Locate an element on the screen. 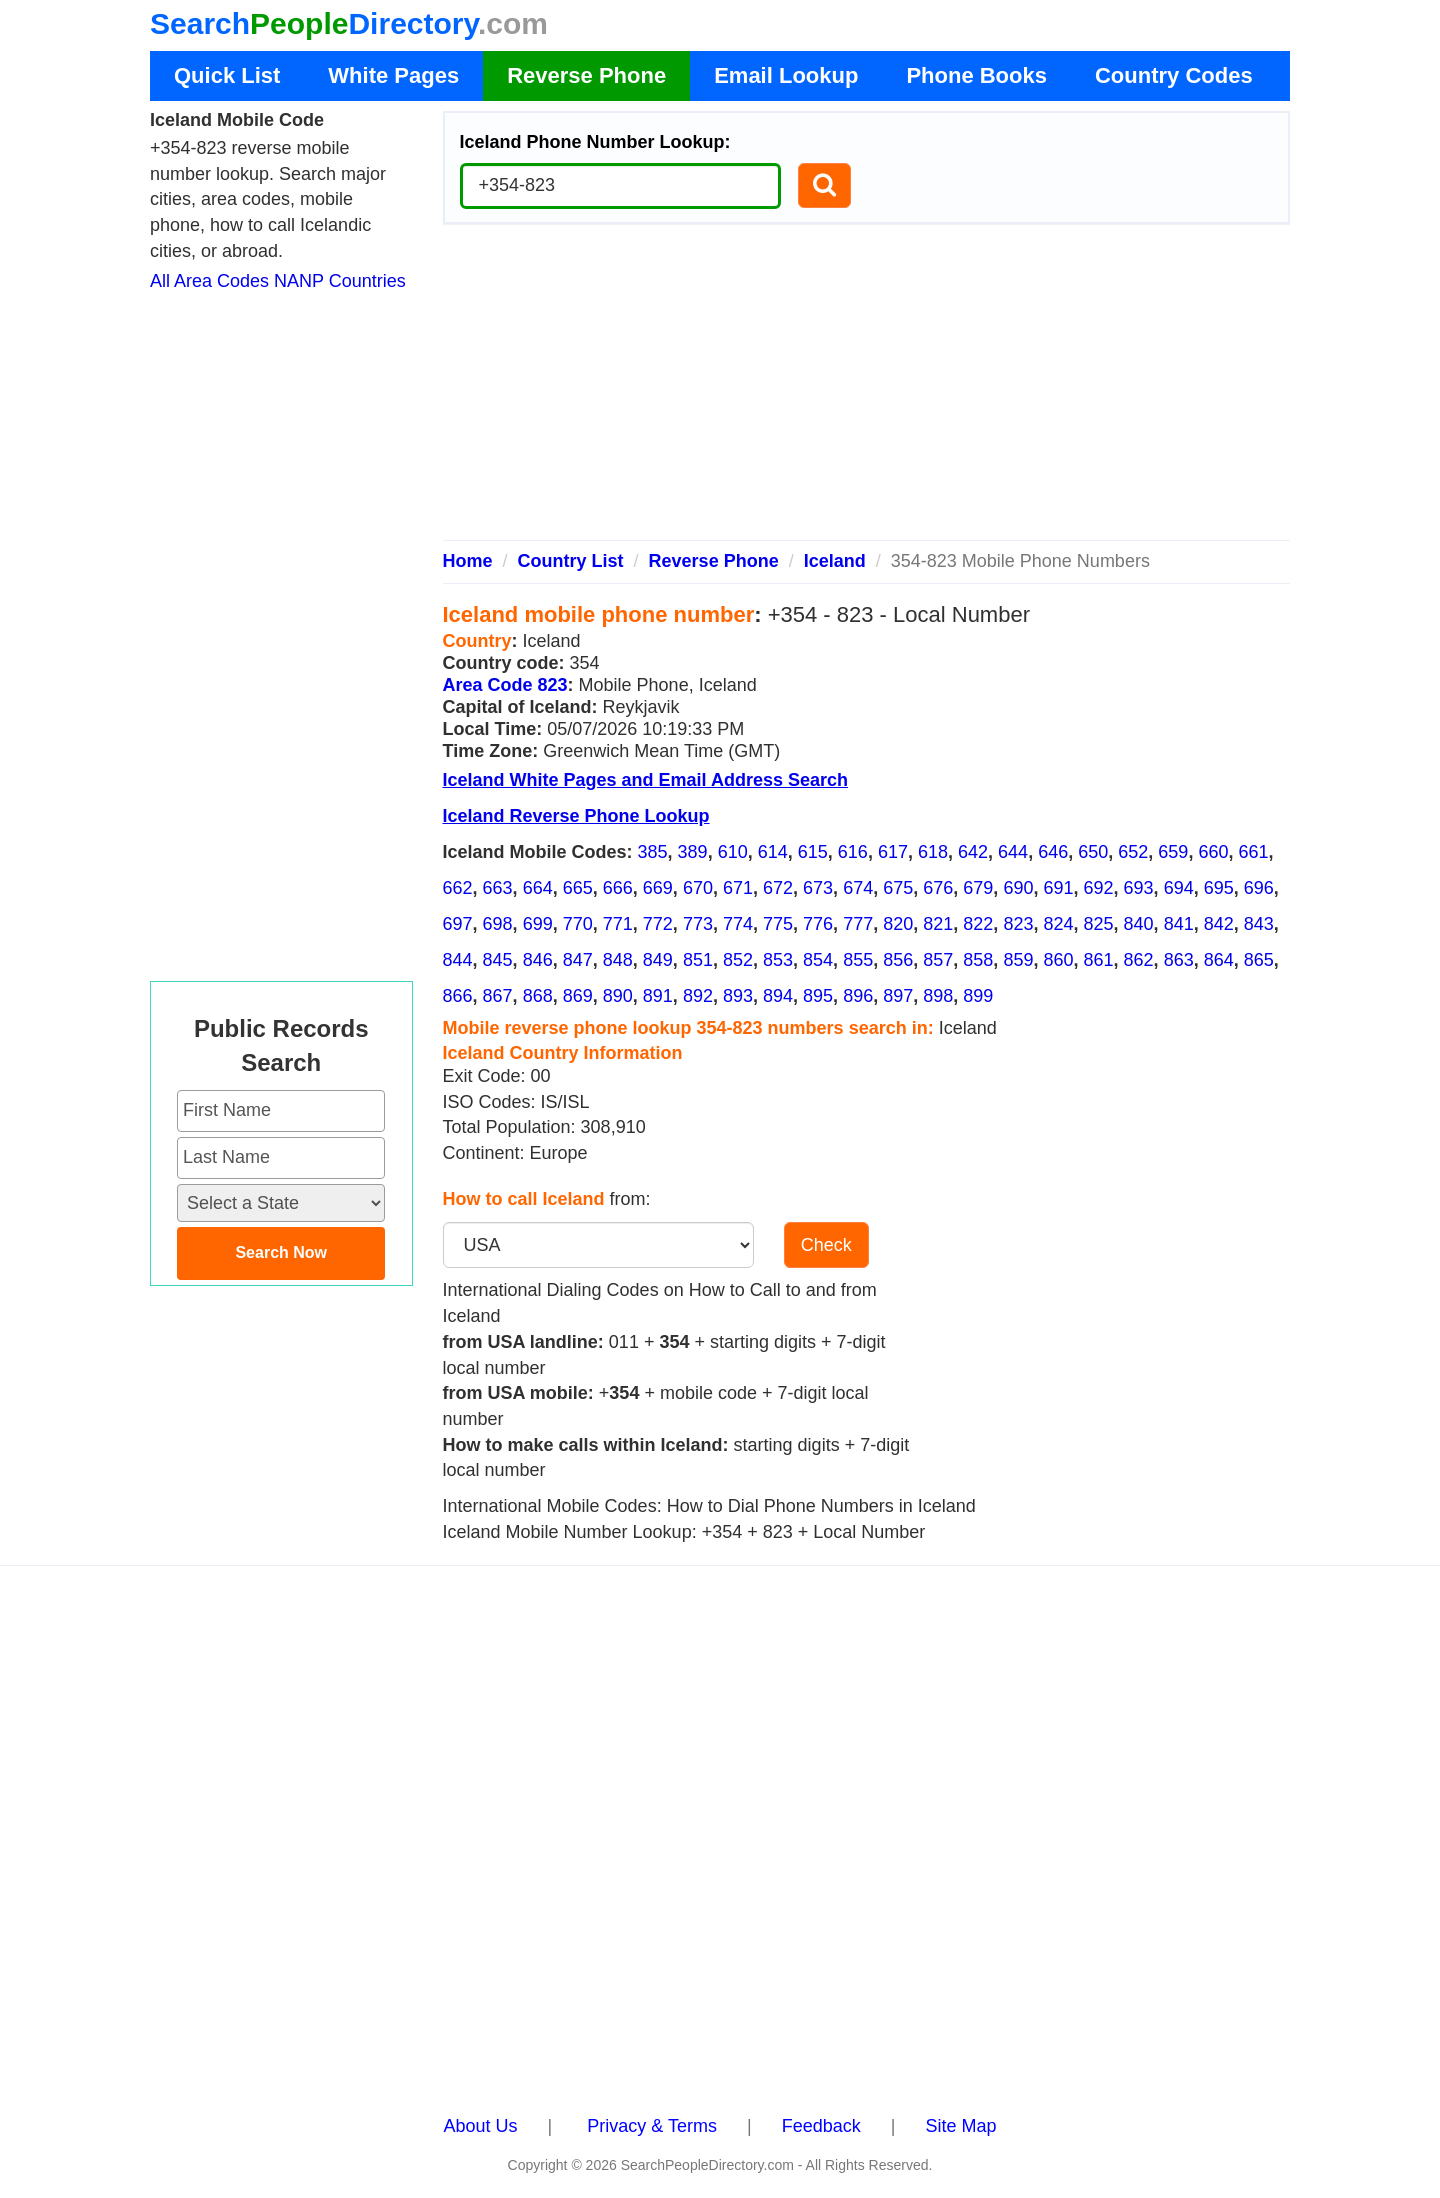 The height and width of the screenshot is (2198, 1440). 691 is located at coordinates (1058, 888).